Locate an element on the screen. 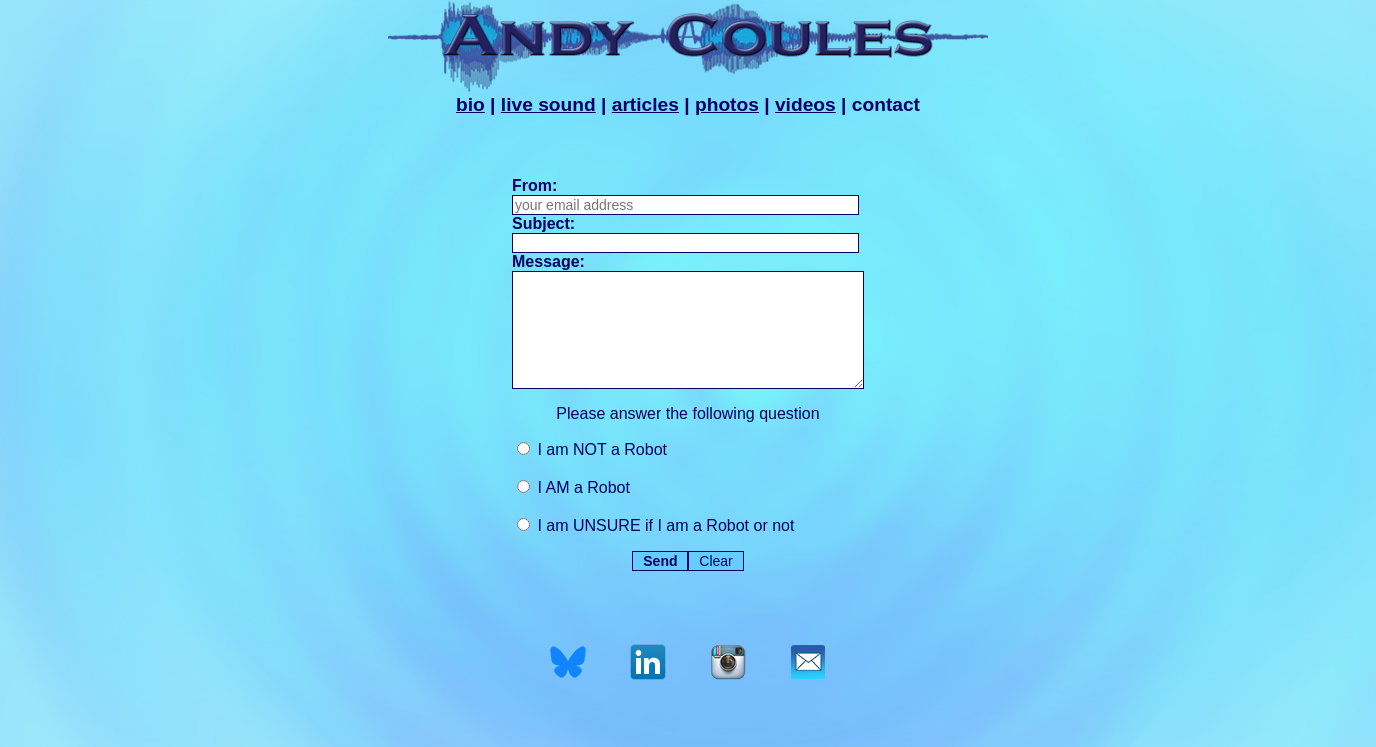 The image size is (1376, 747). articles is located at coordinates (645, 104).